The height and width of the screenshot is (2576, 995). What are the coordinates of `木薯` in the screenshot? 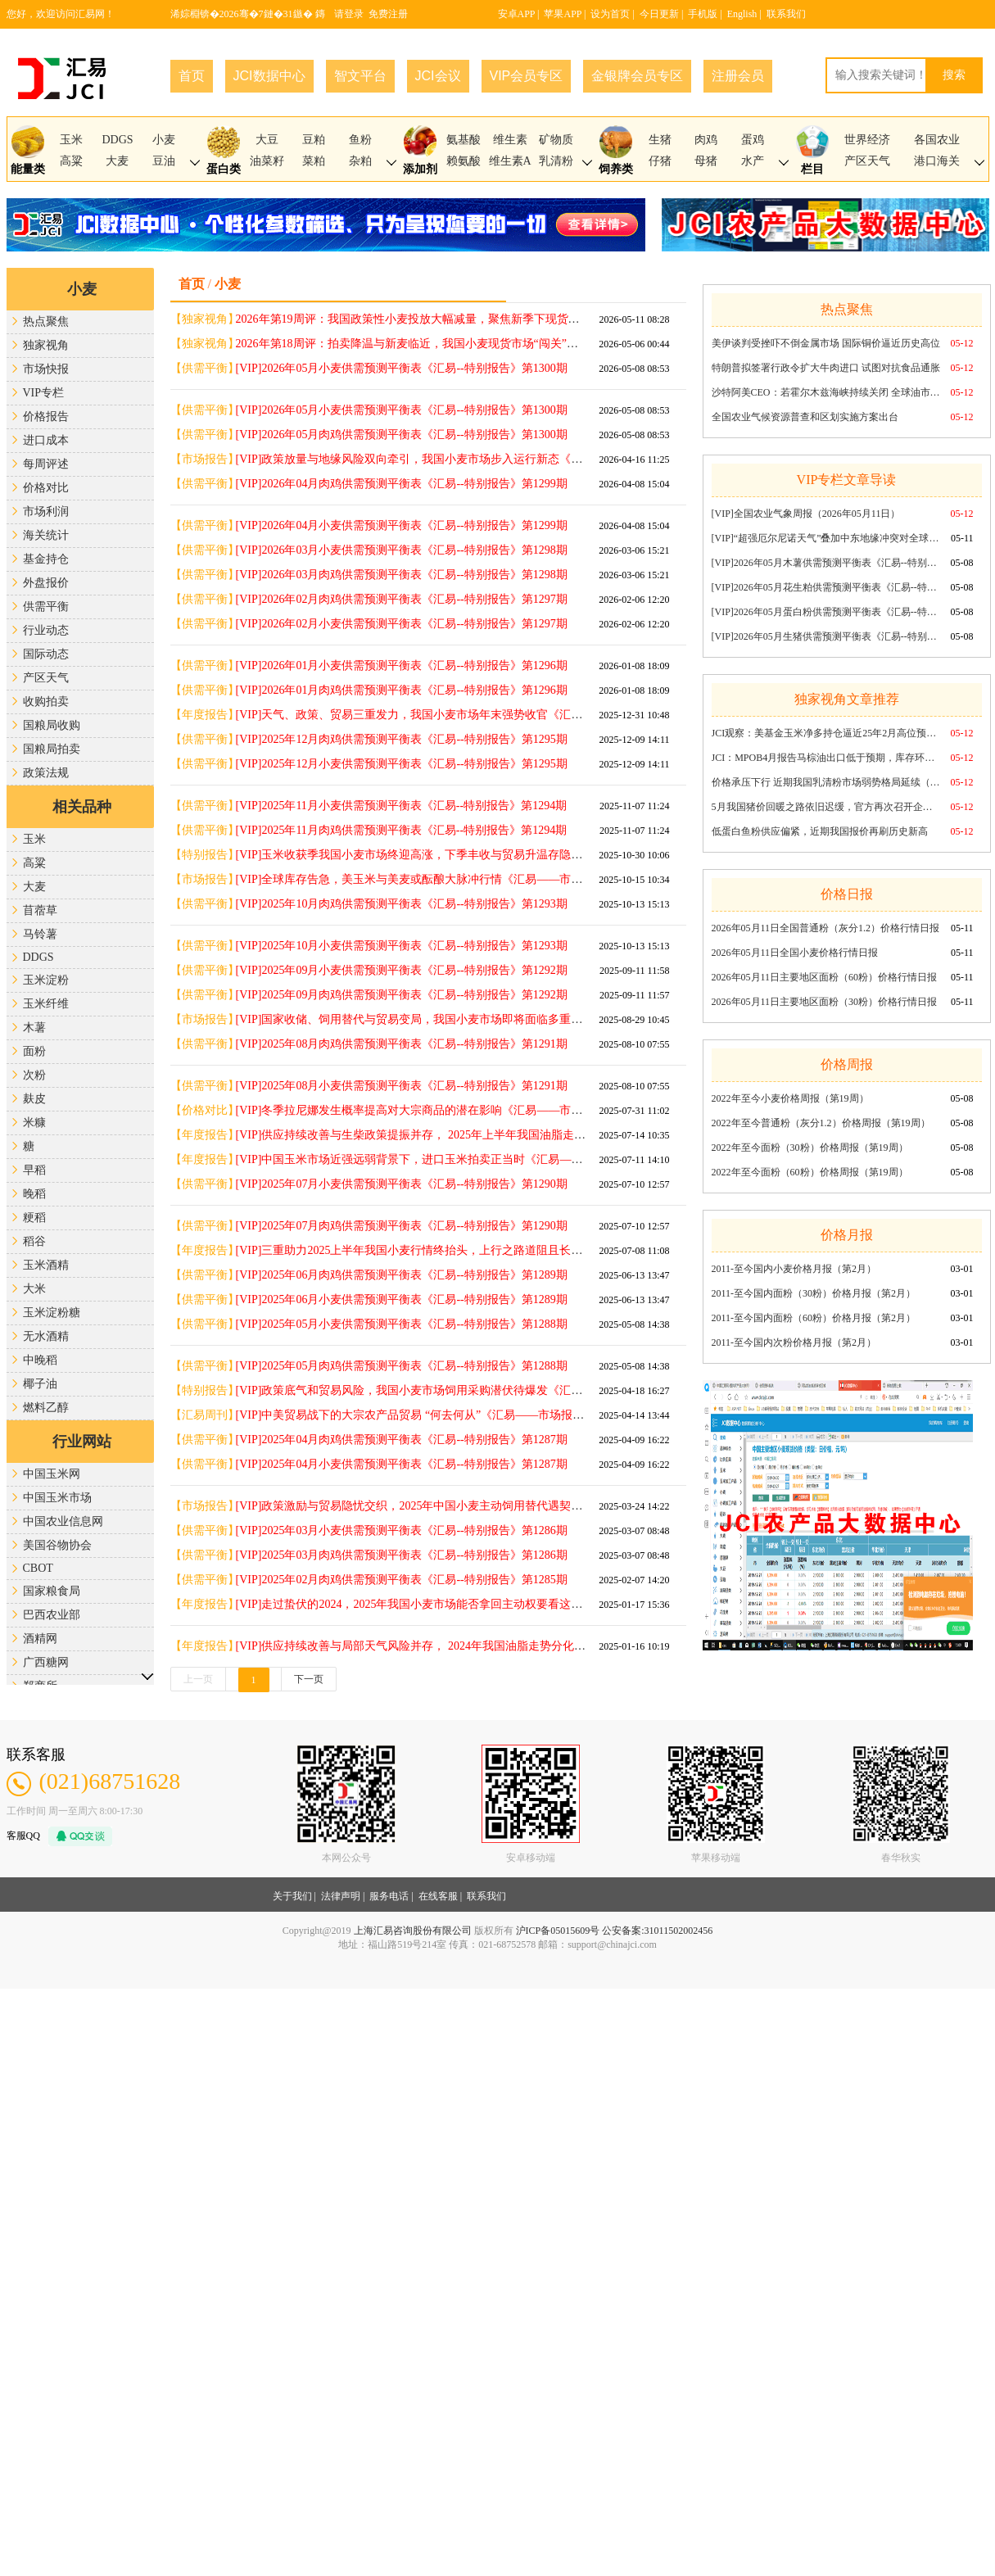 It's located at (34, 1027).